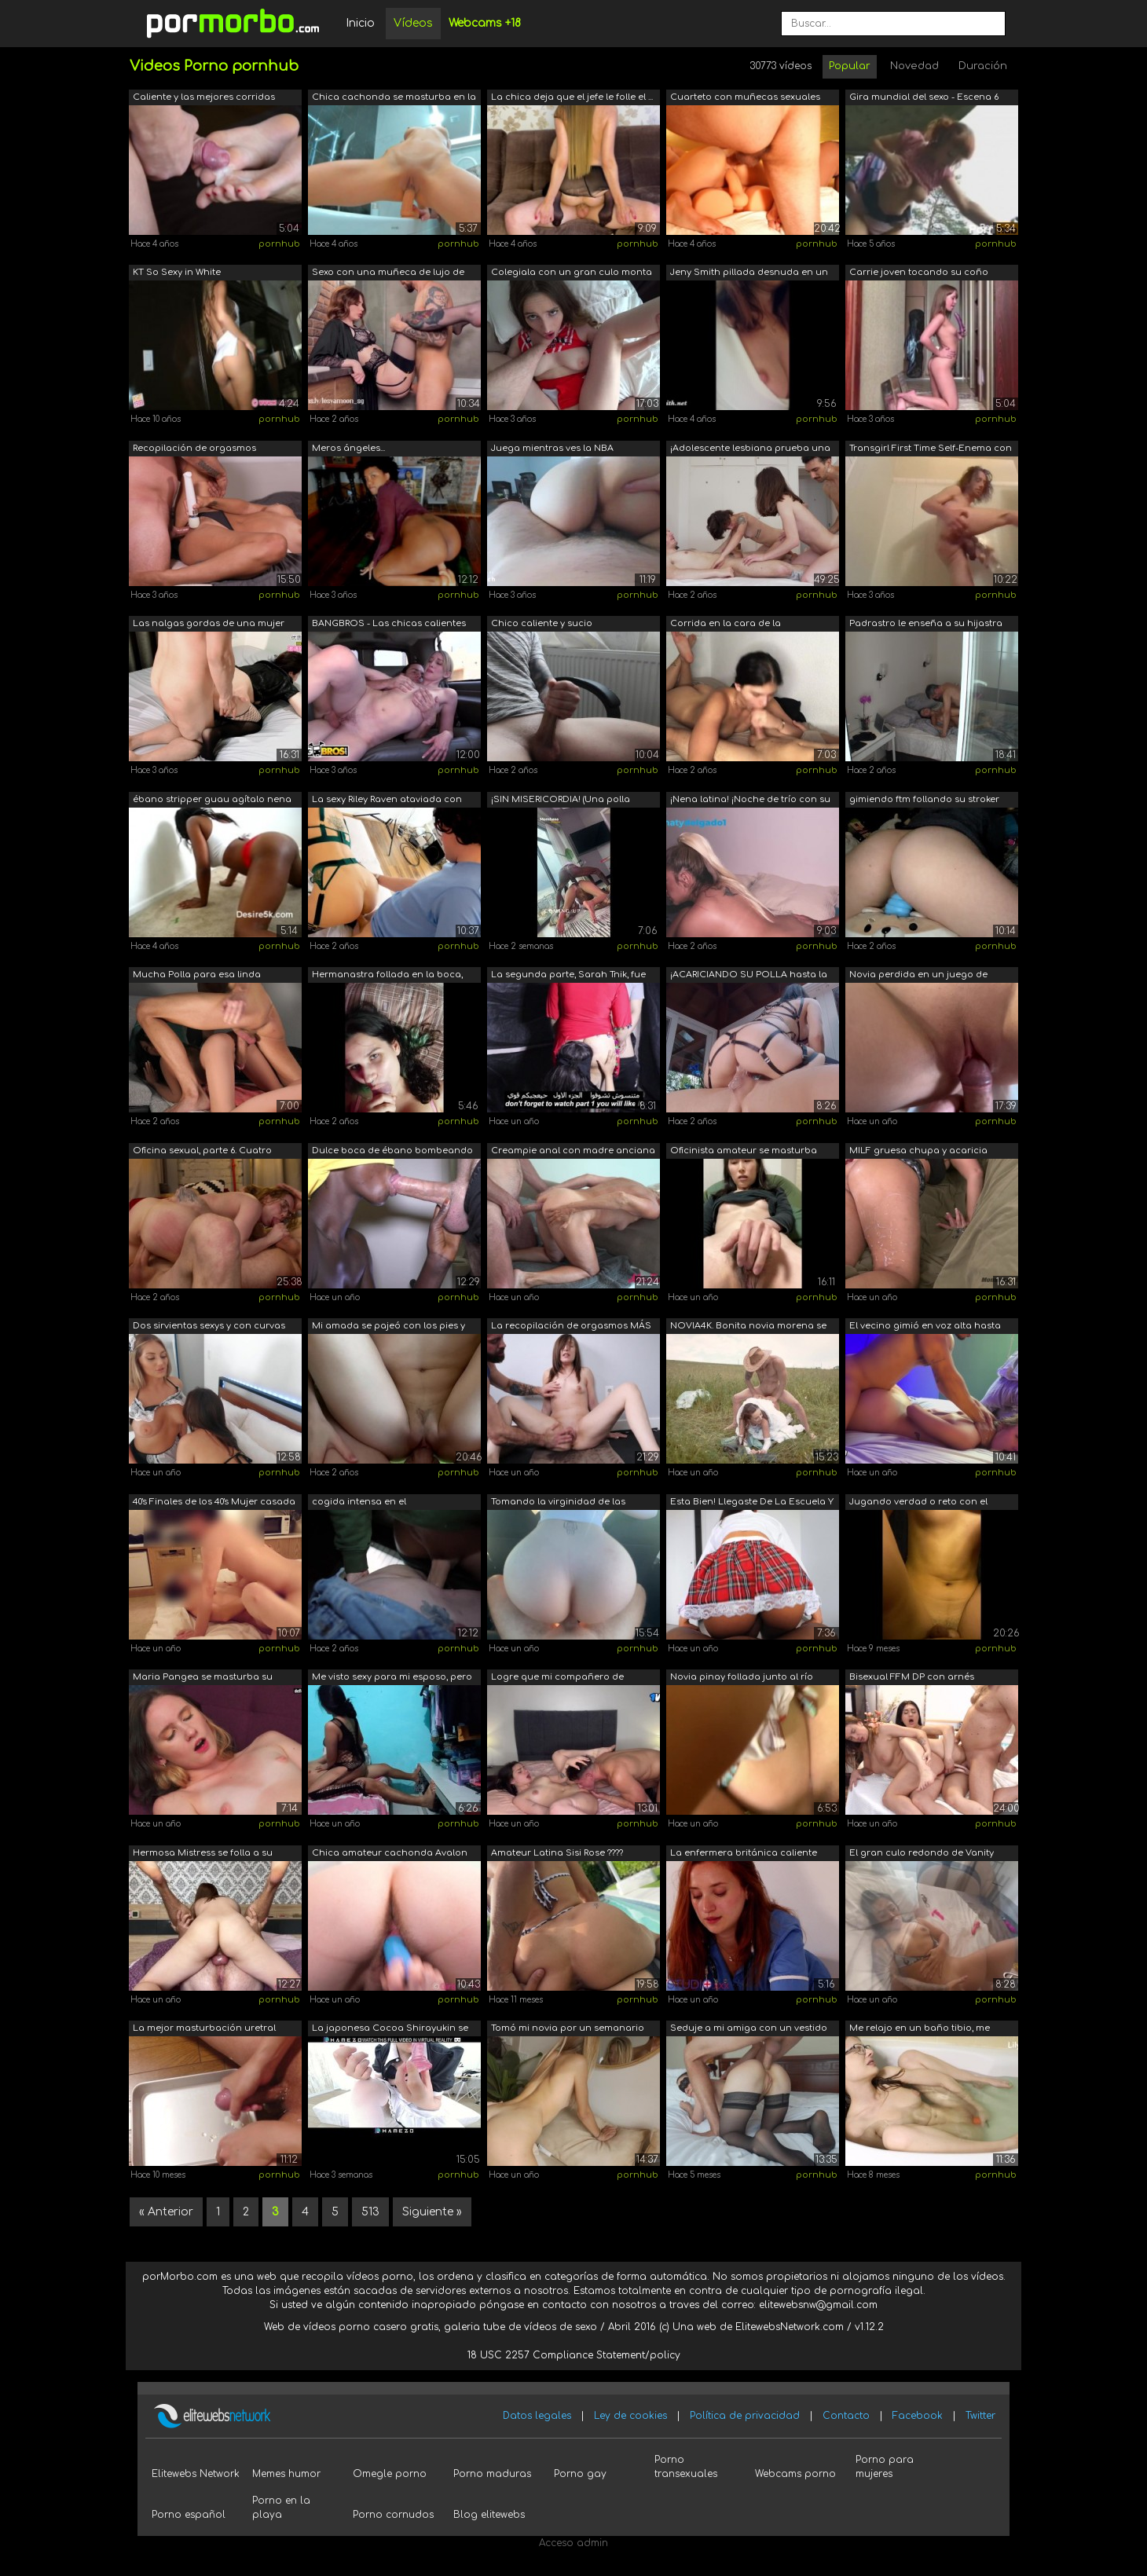 Image resolution: width=1147 pixels, height=2576 pixels. What do you see at coordinates (918, 1503) in the screenshot?
I see `Jugando verdad o reto con el novio de ...` at bounding box center [918, 1503].